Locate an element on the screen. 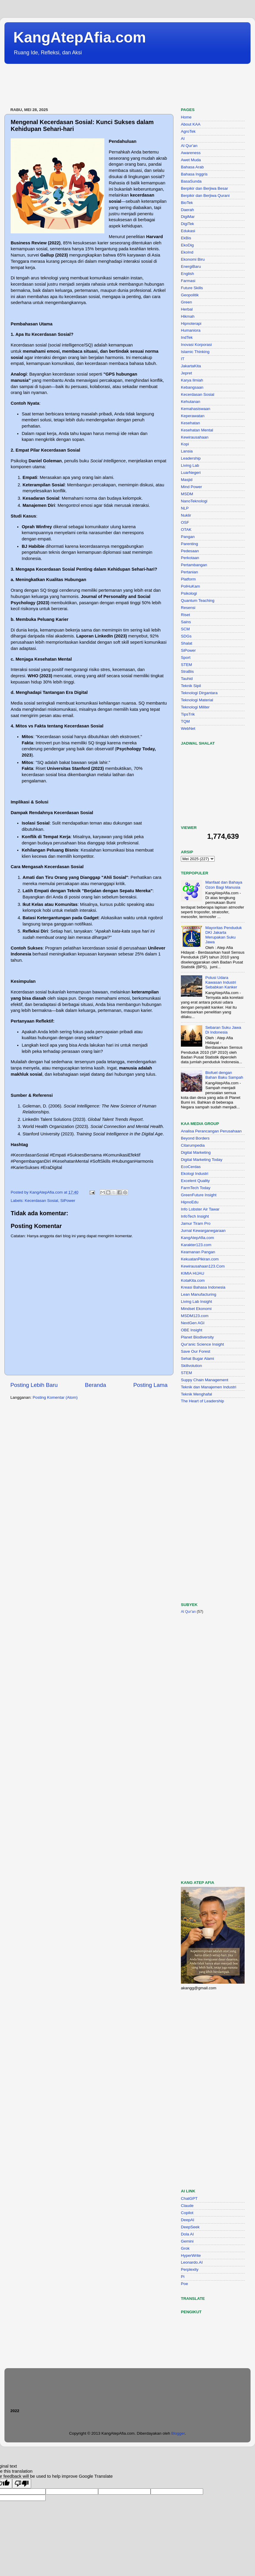 This screenshot has height=2576, width=255. Humaniora is located at coordinates (190, 330).